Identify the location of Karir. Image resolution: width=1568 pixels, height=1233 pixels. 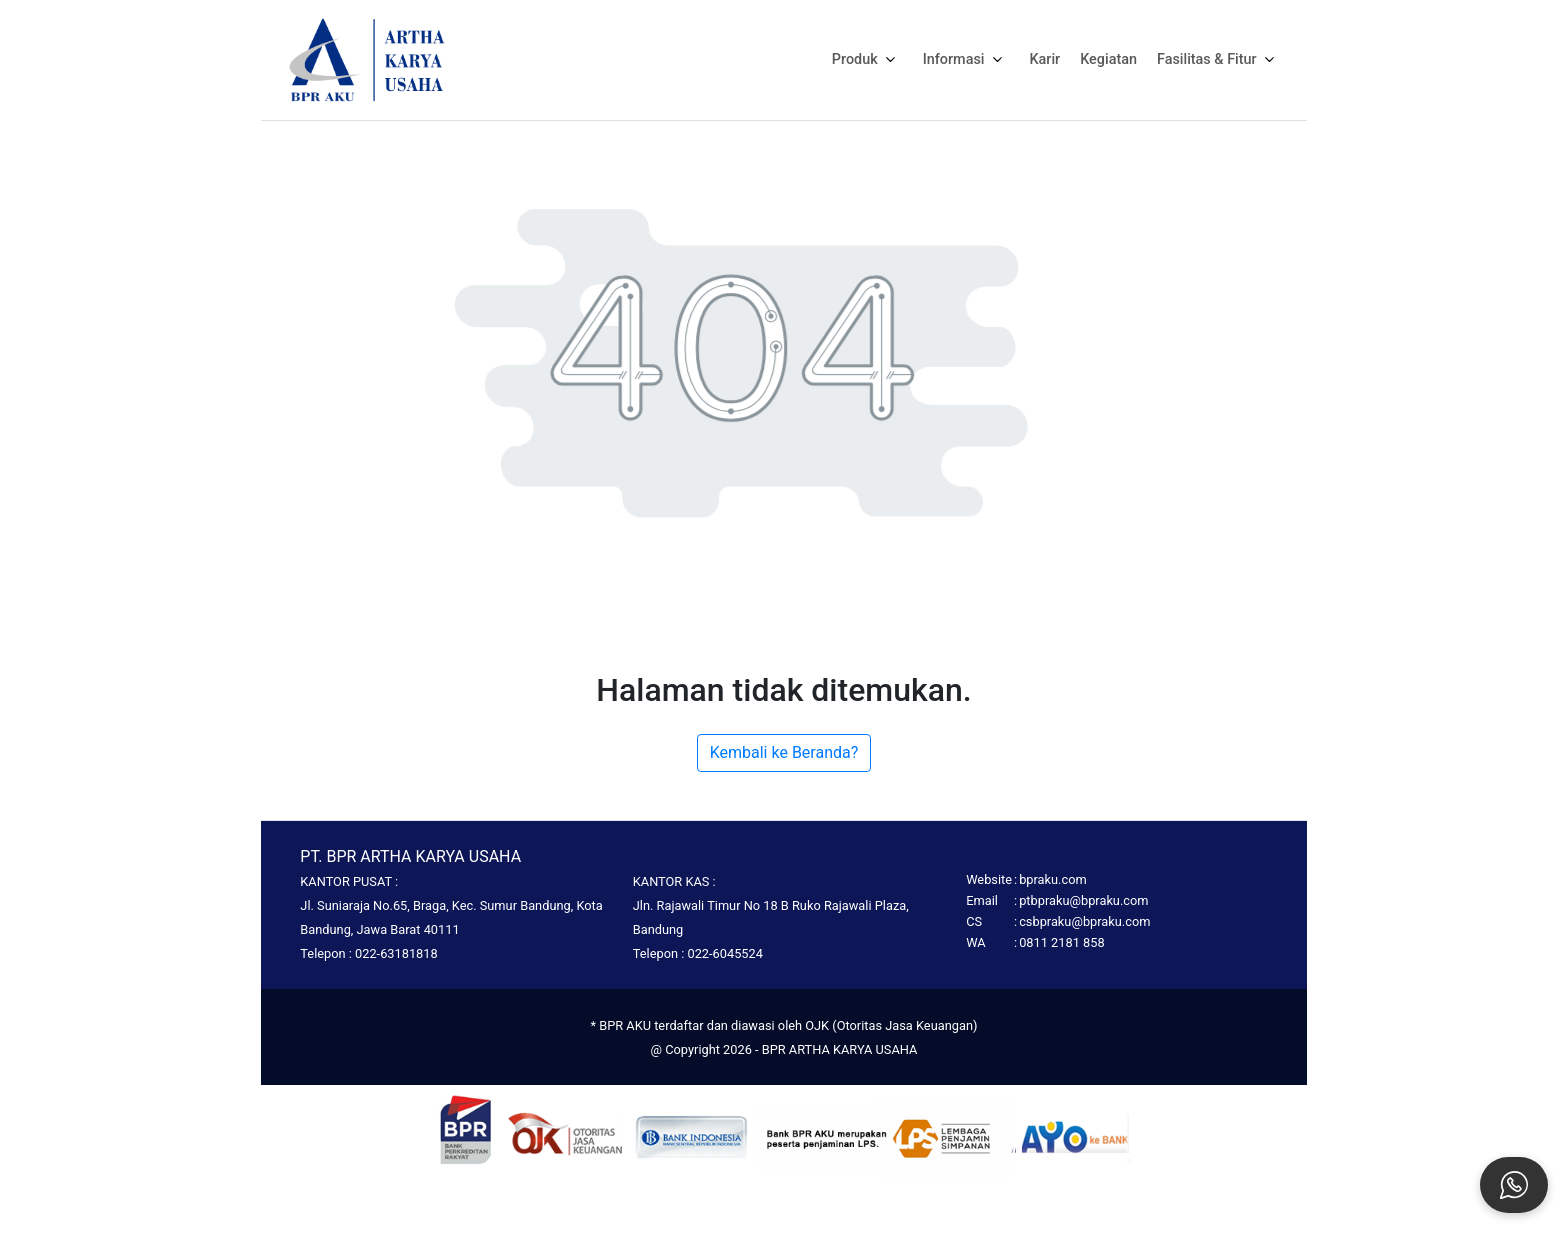
(1045, 59).